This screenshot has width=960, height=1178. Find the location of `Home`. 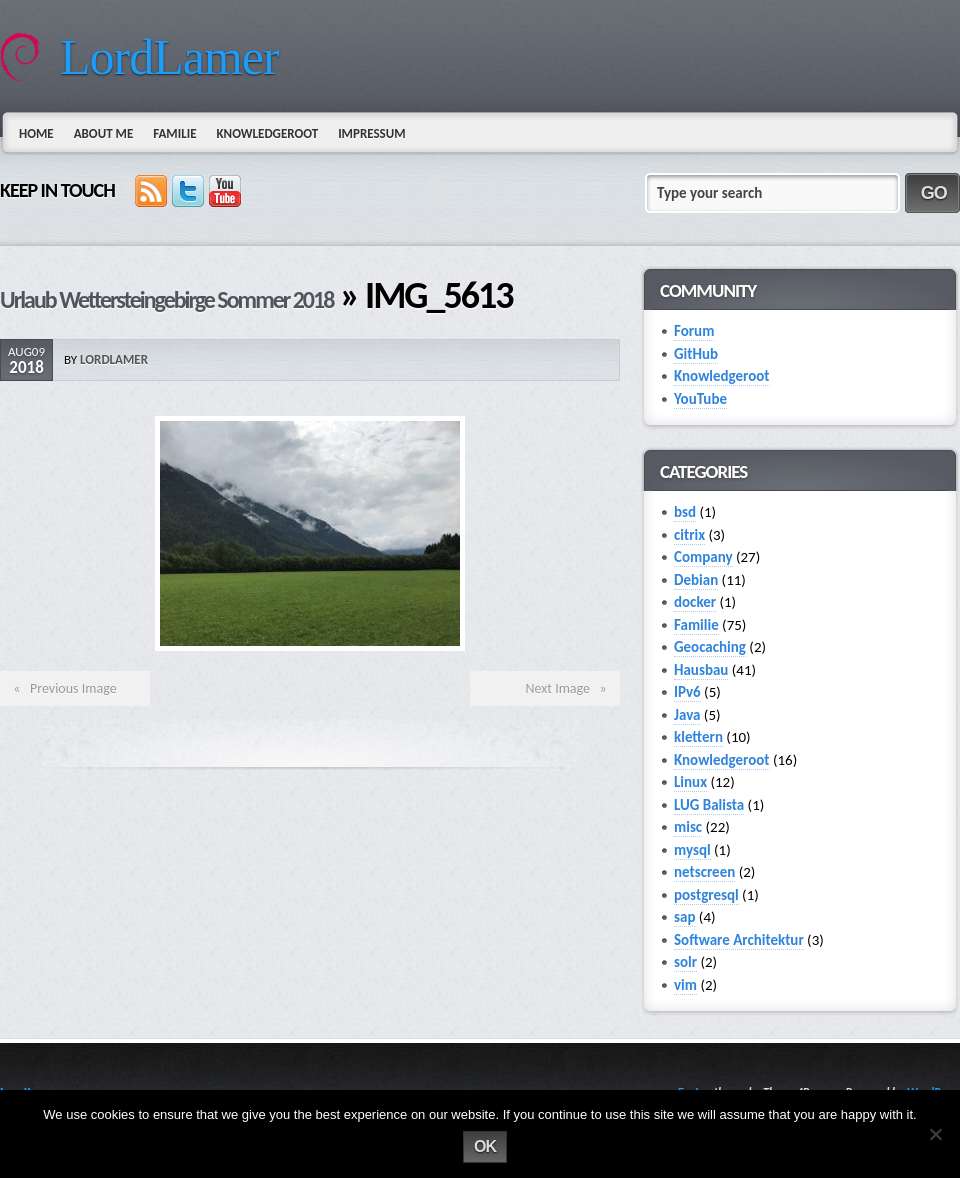

Home is located at coordinates (36, 133).